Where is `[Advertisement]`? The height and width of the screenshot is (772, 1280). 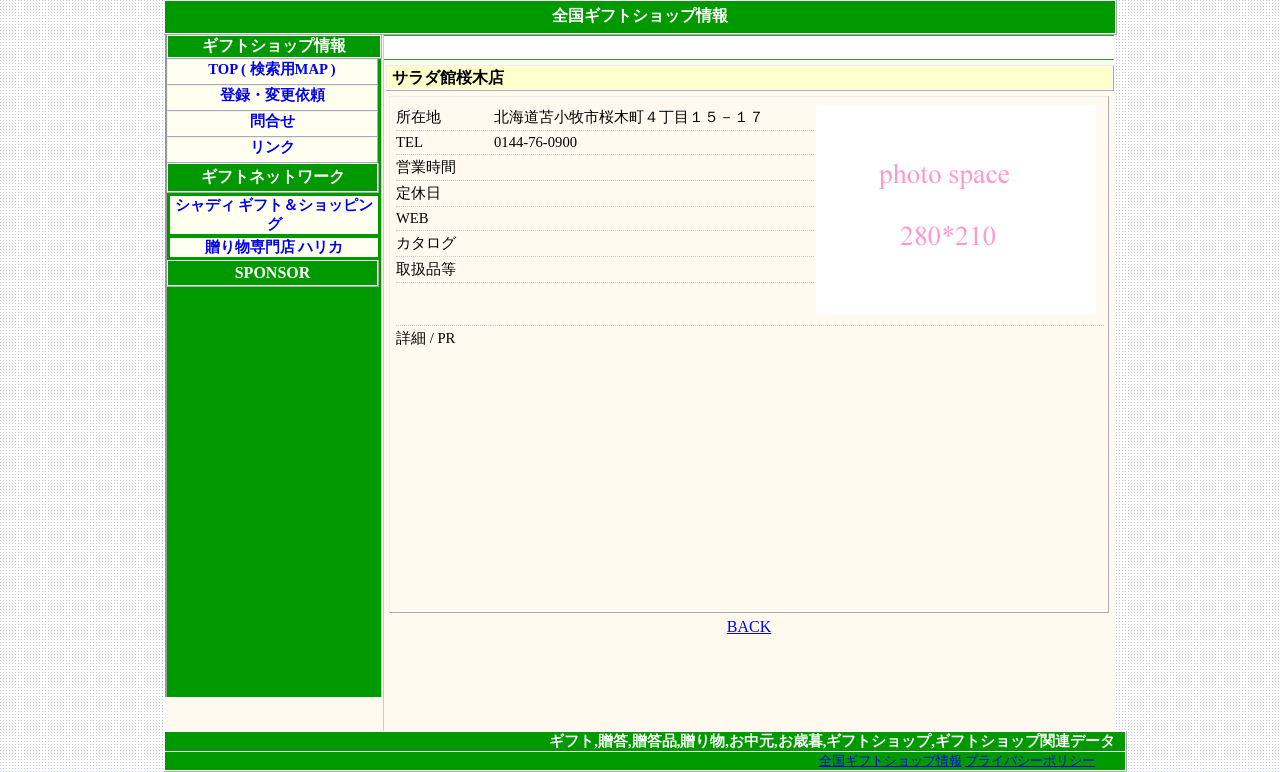 [Advertisement] is located at coordinates (749, 48).